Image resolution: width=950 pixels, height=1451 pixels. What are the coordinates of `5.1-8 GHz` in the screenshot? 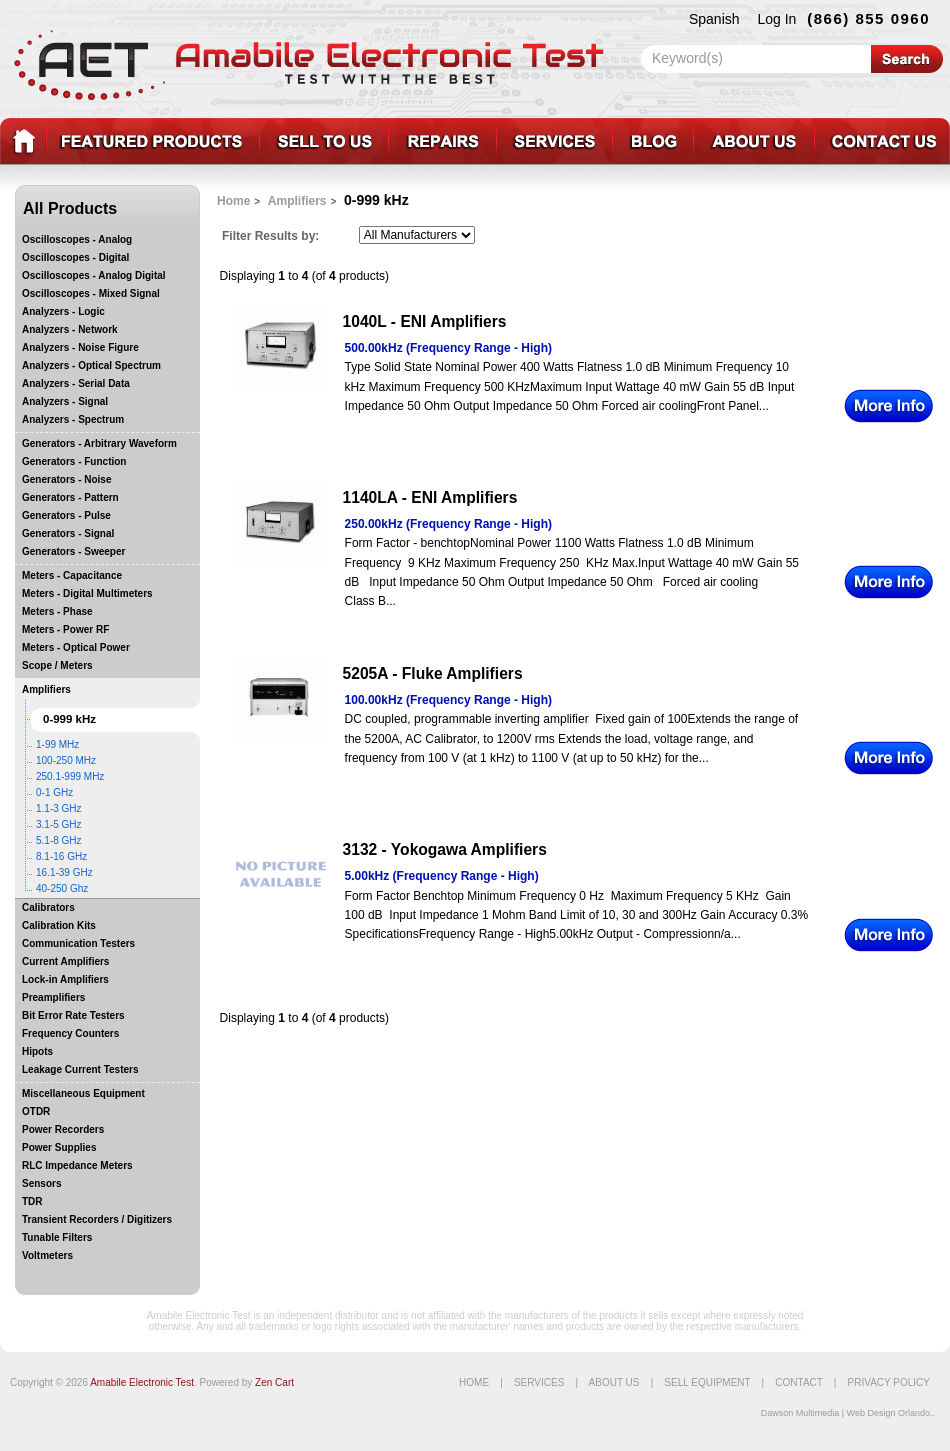 It's located at (59, 840).